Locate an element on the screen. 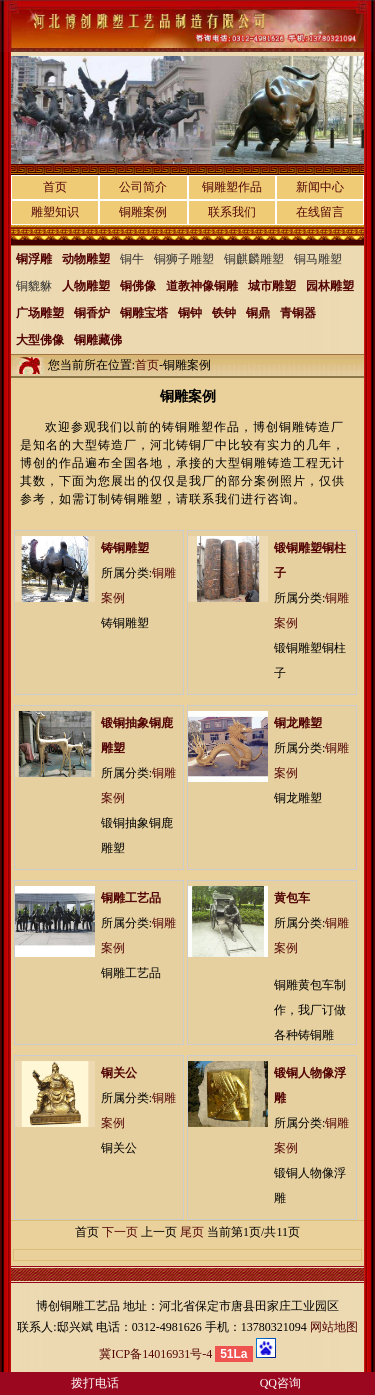  铜鼎 is located at coordinates (258, 313).